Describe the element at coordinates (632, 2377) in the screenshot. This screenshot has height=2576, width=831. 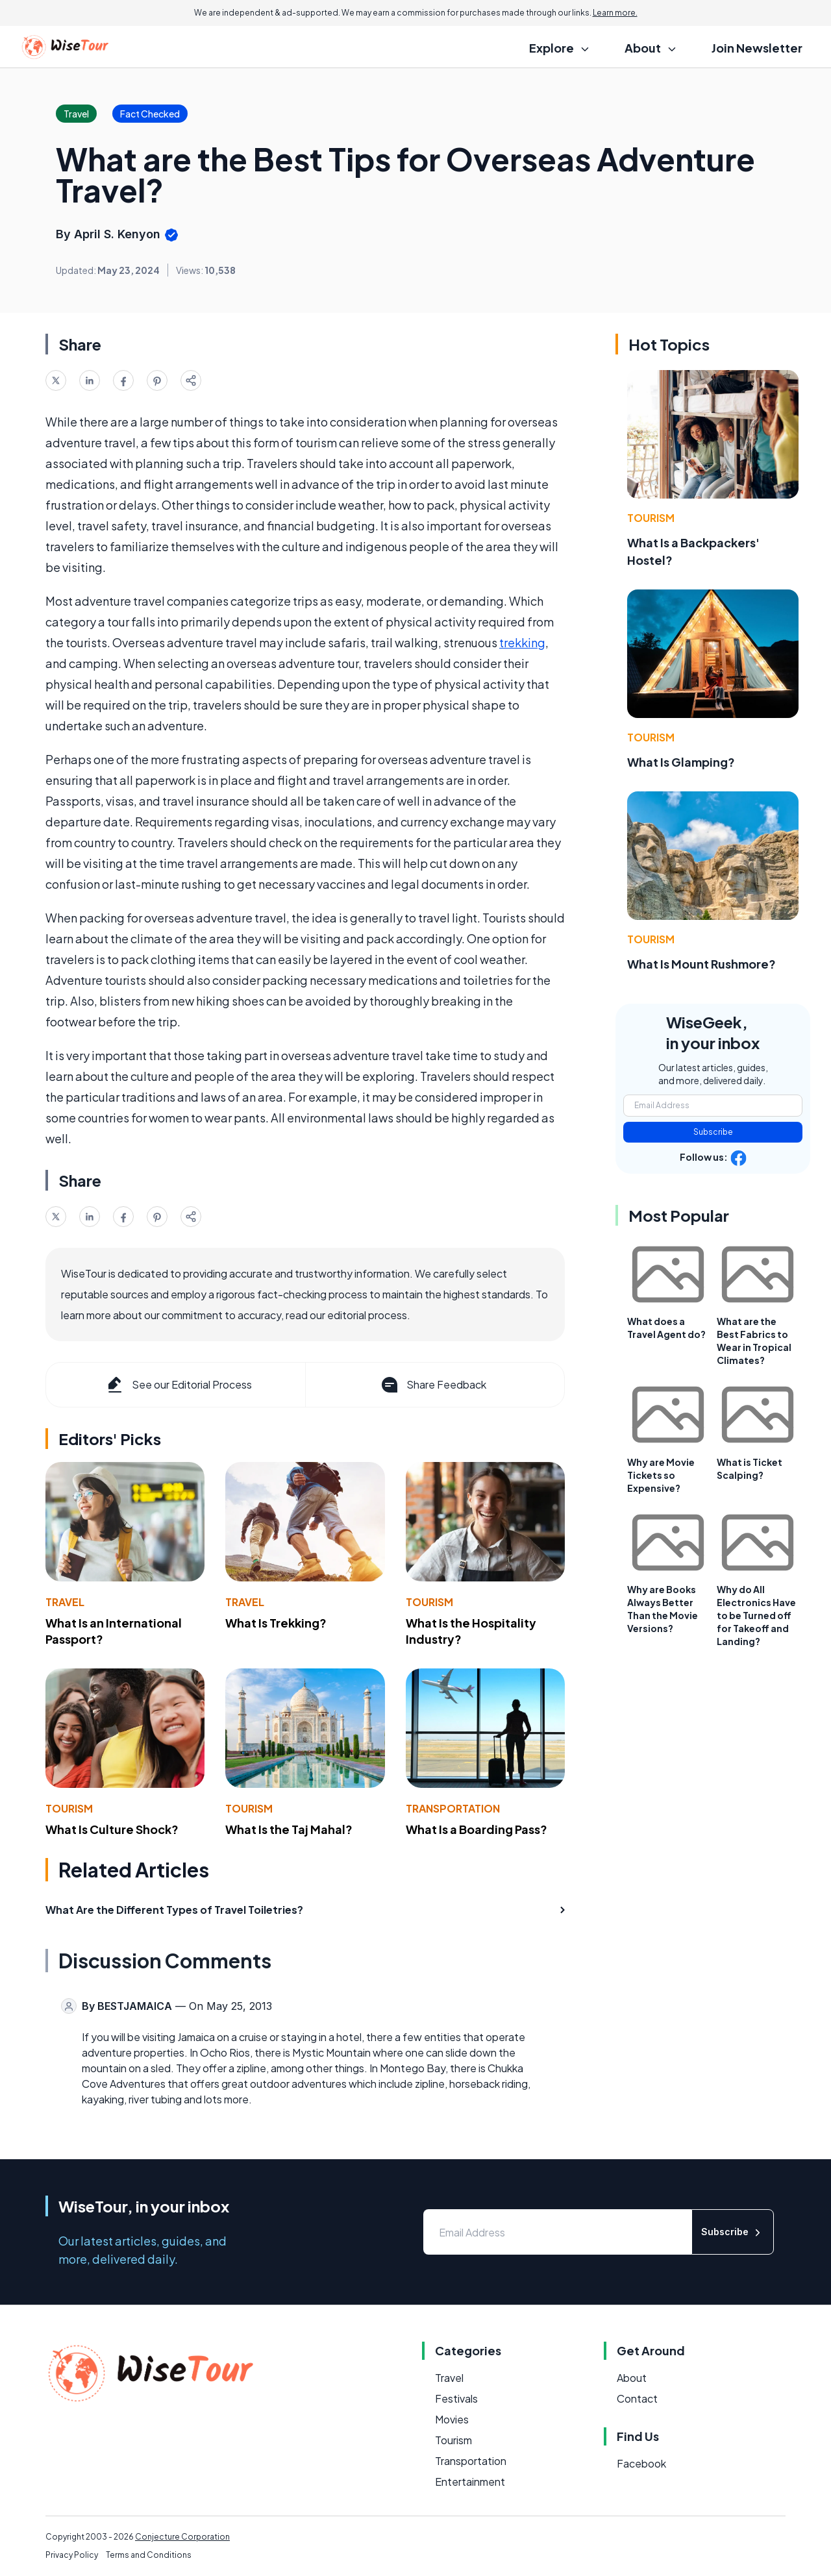
I see `About` at that location.